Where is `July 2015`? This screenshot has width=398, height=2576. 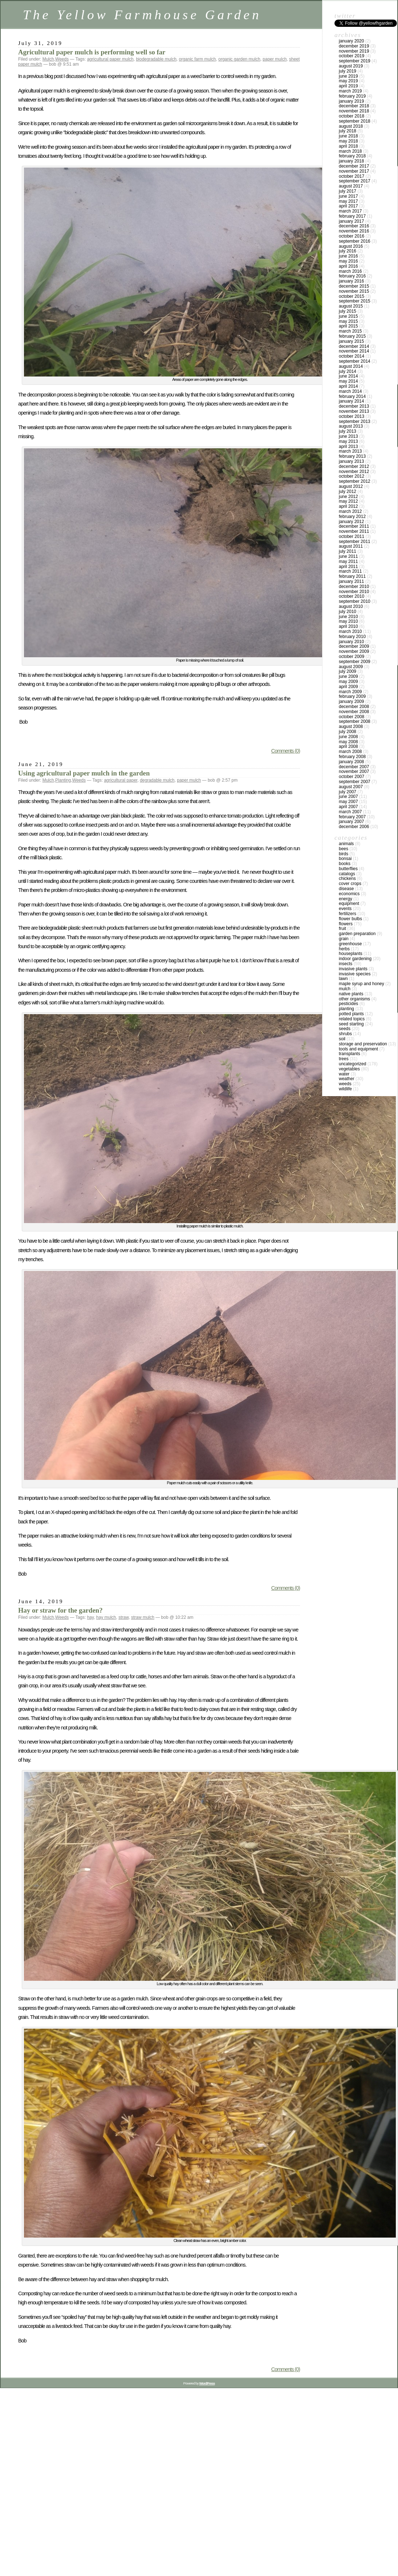 July 2015 is located at coordinates (347, 311).